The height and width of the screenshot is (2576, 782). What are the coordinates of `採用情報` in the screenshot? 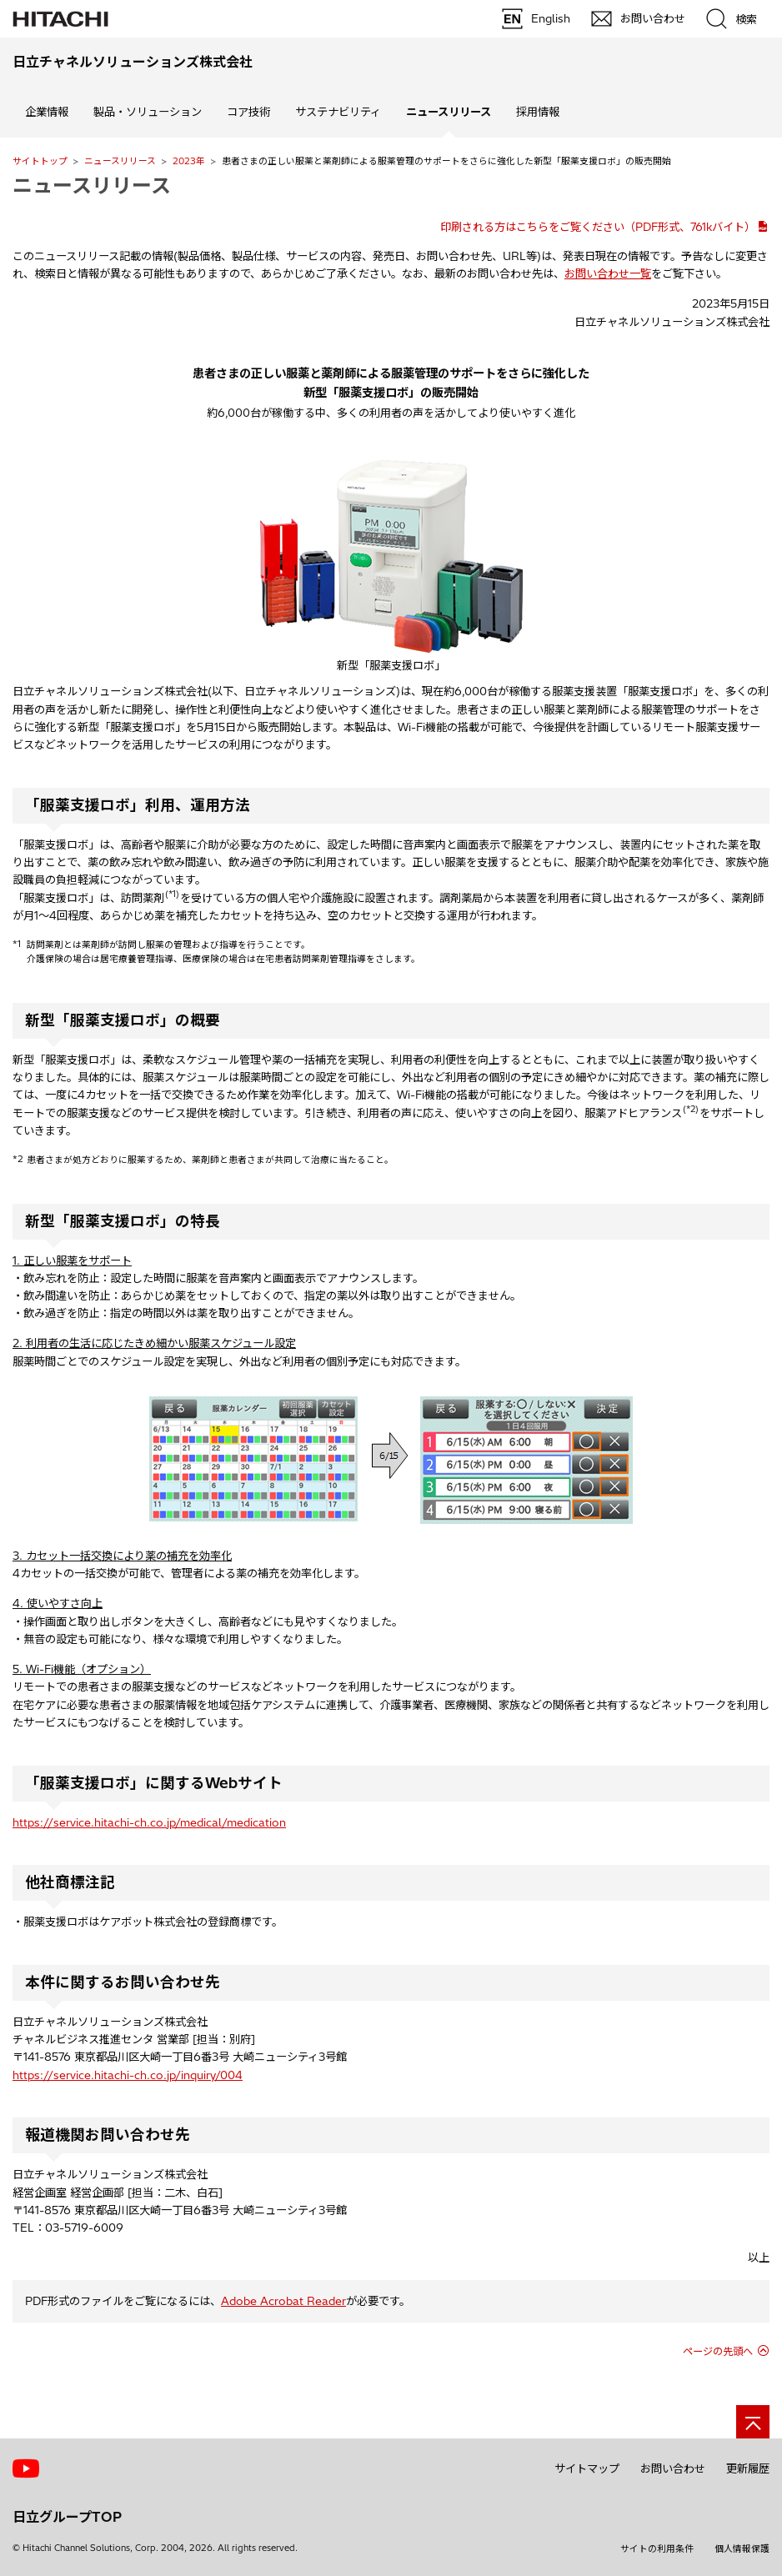 It's located at (537, 111).